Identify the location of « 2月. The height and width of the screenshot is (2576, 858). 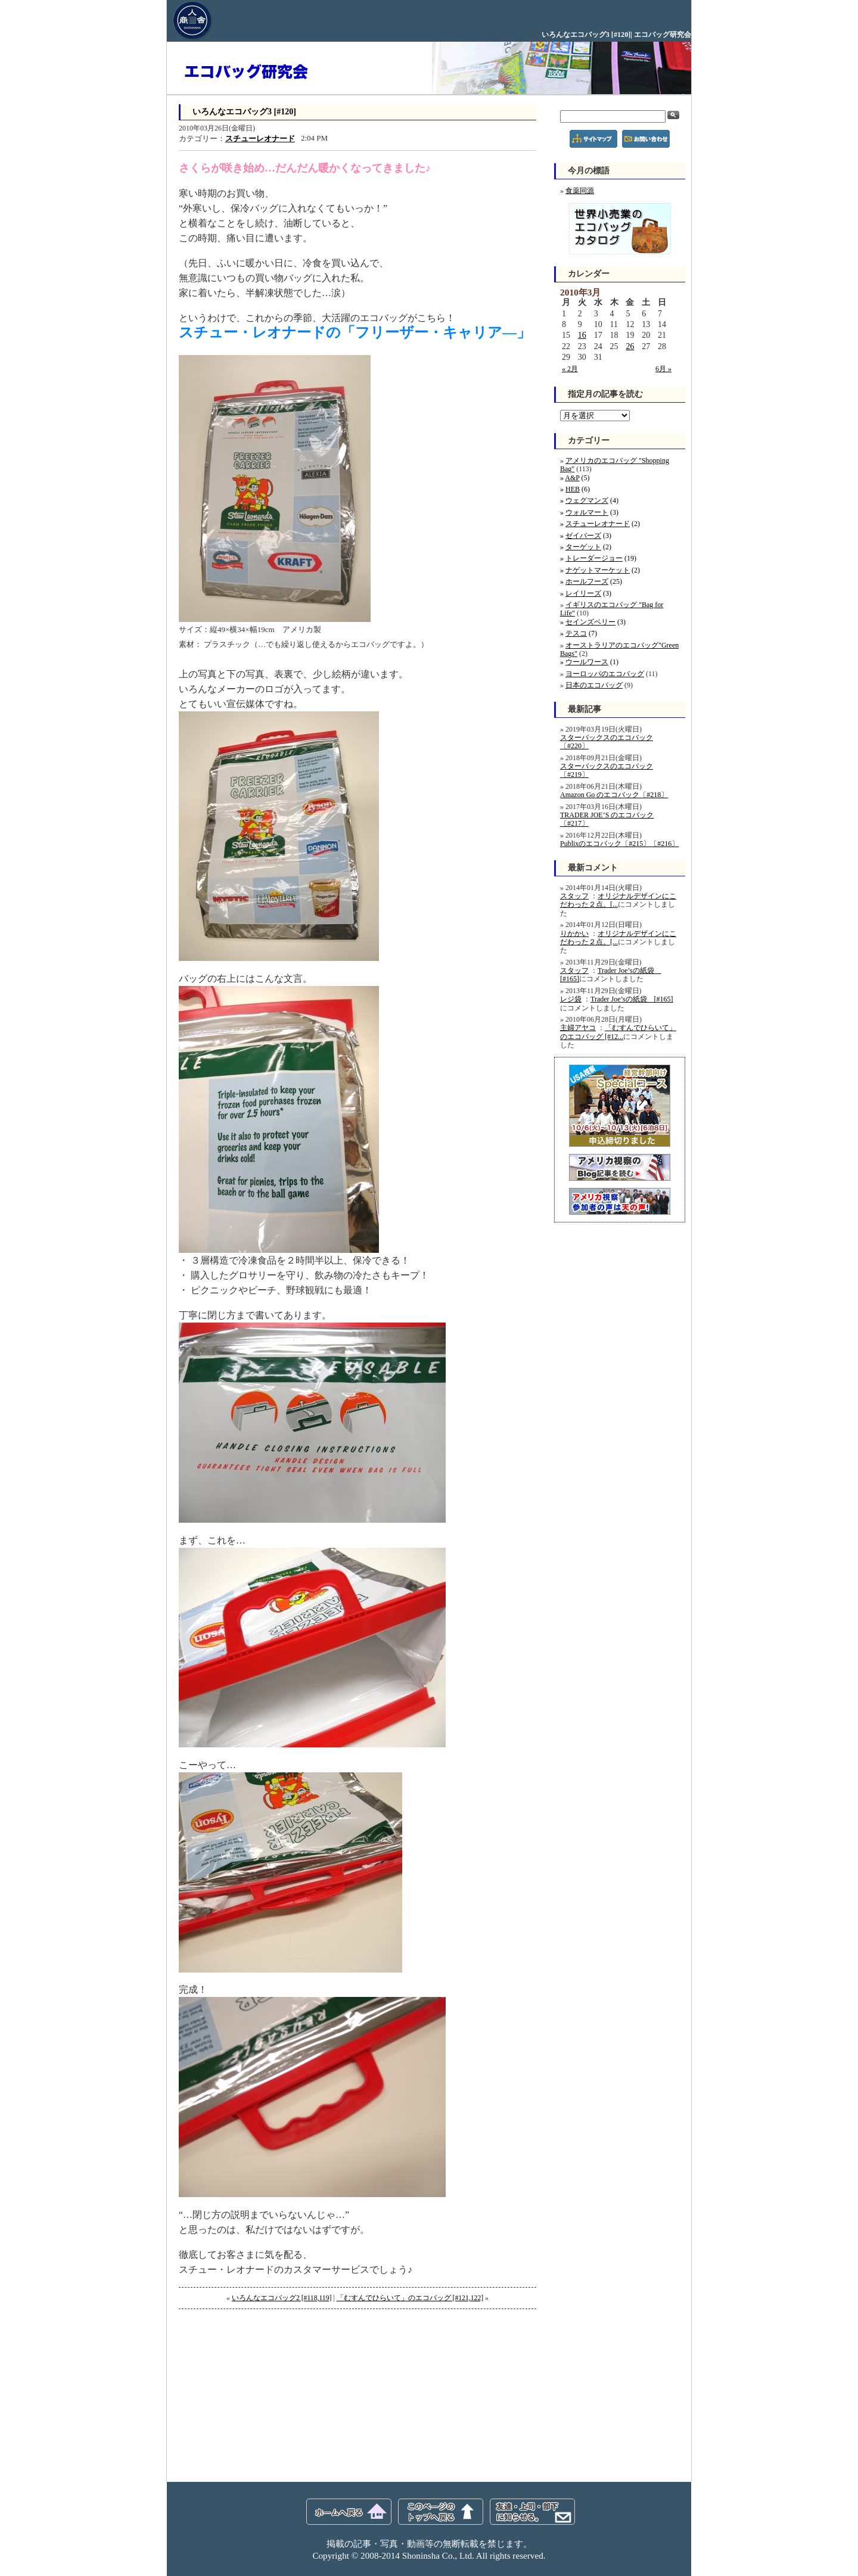
(570, 369).